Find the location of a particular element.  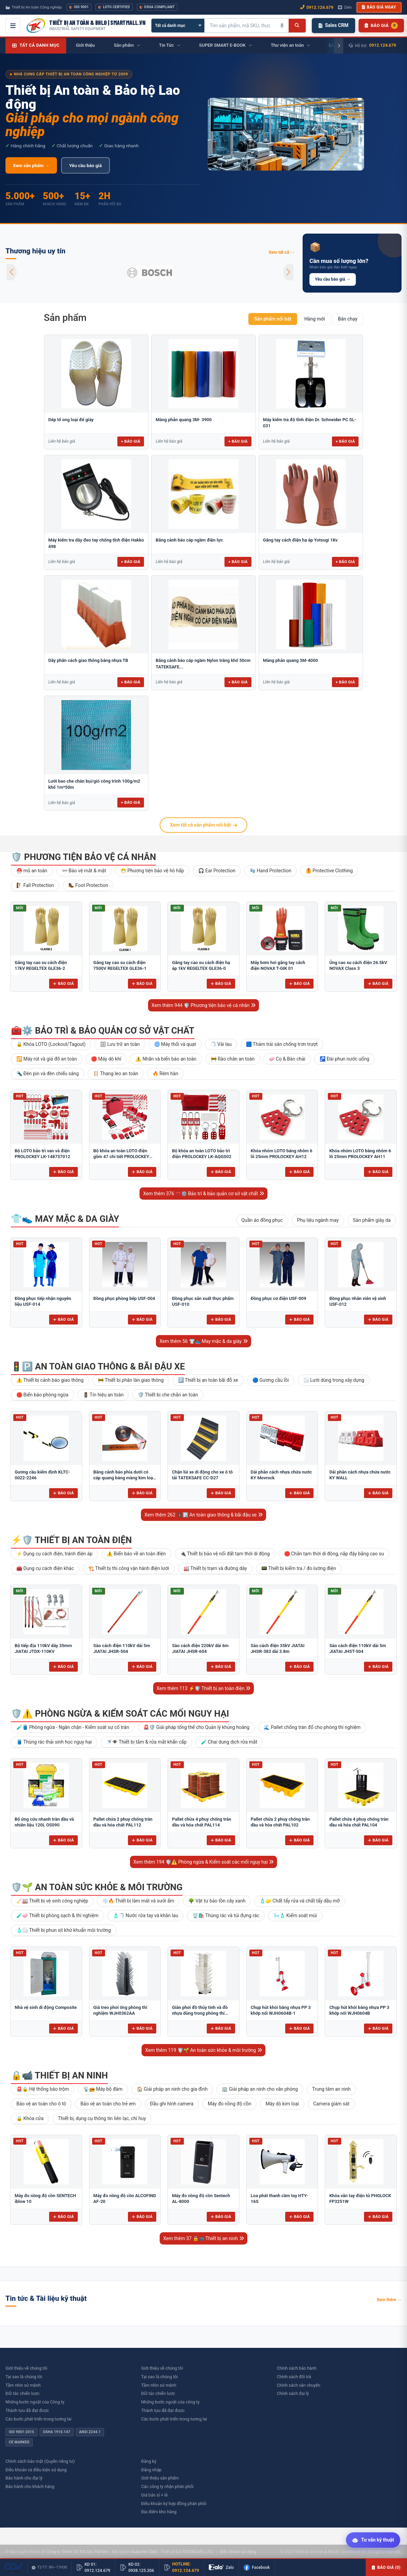

🥾 Foot Protection is located at coordinates (88, 885).